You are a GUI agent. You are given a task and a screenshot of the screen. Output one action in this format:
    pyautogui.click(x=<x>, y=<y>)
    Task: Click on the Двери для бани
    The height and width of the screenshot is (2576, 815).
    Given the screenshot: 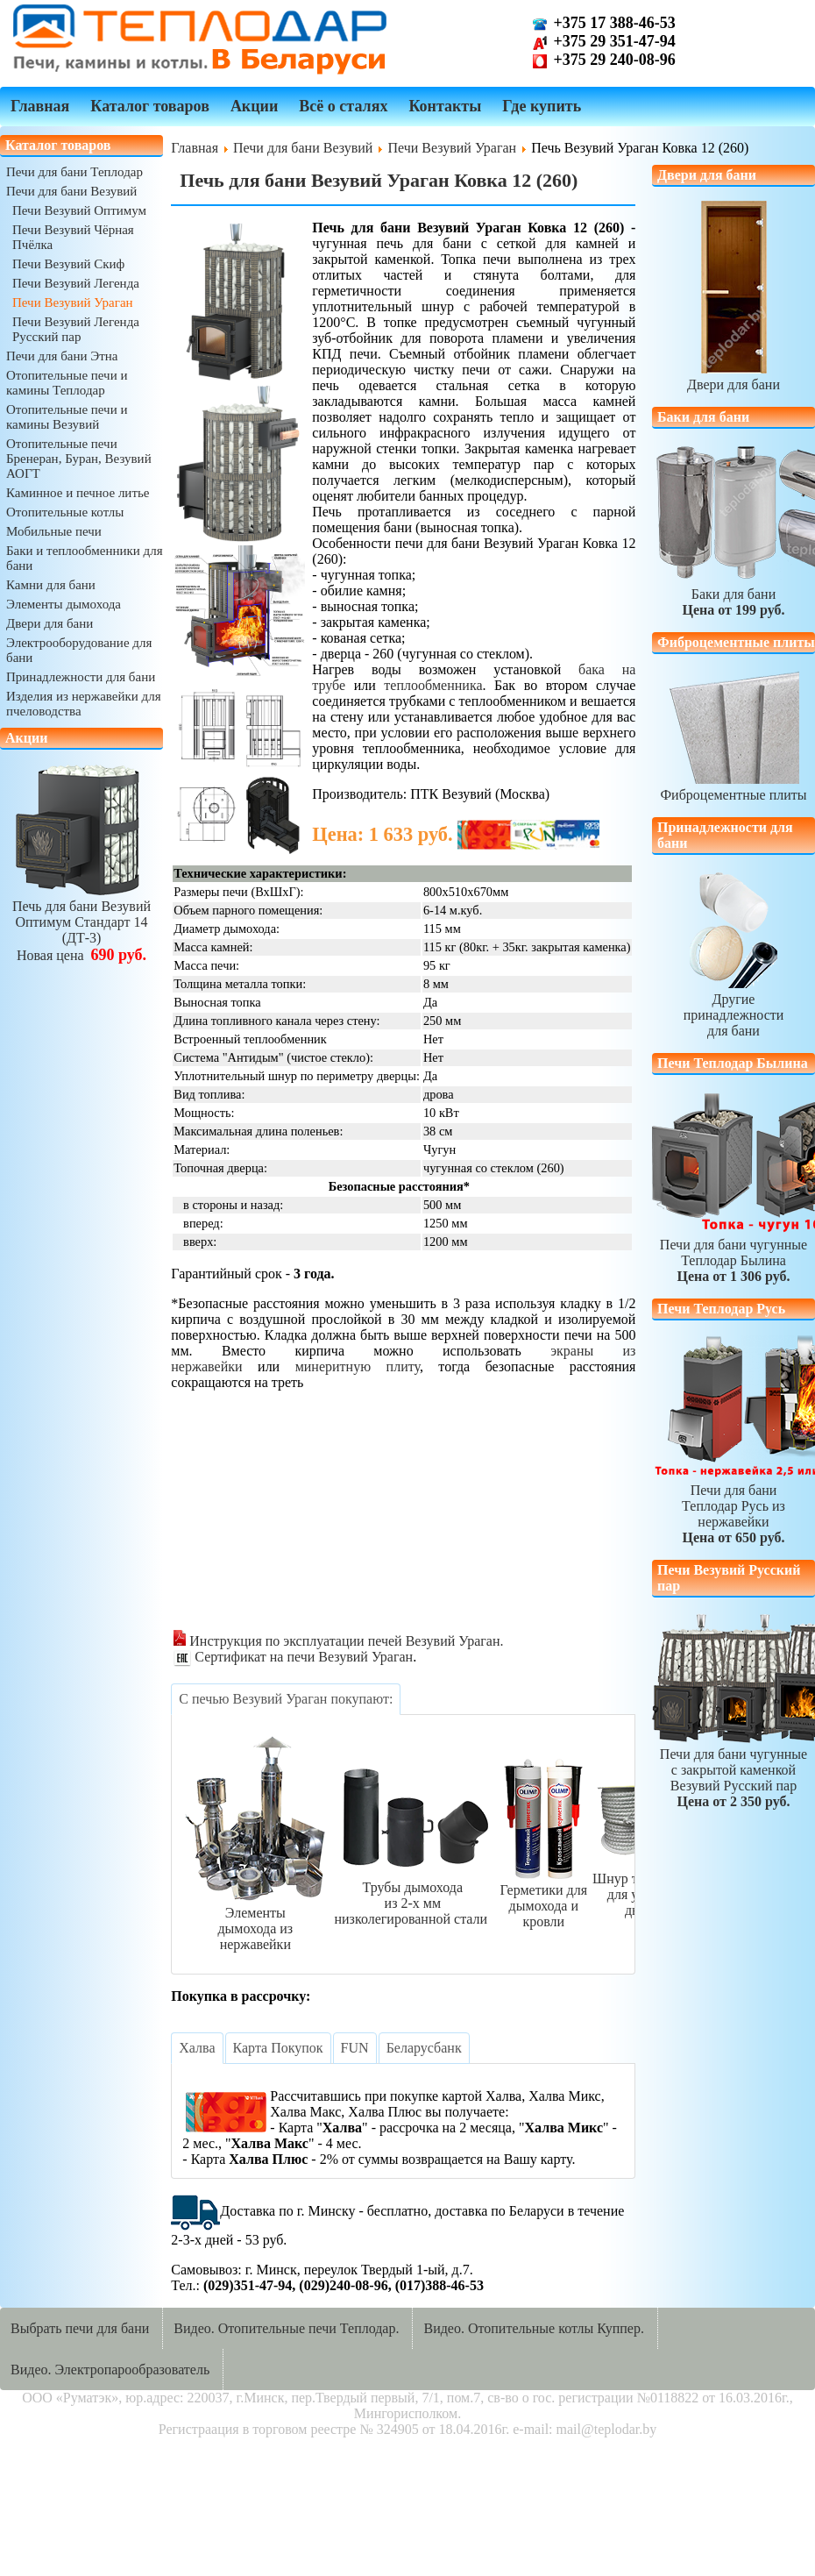 What is the action you would take?
    pyautogui.click(x=49, y=623)
    